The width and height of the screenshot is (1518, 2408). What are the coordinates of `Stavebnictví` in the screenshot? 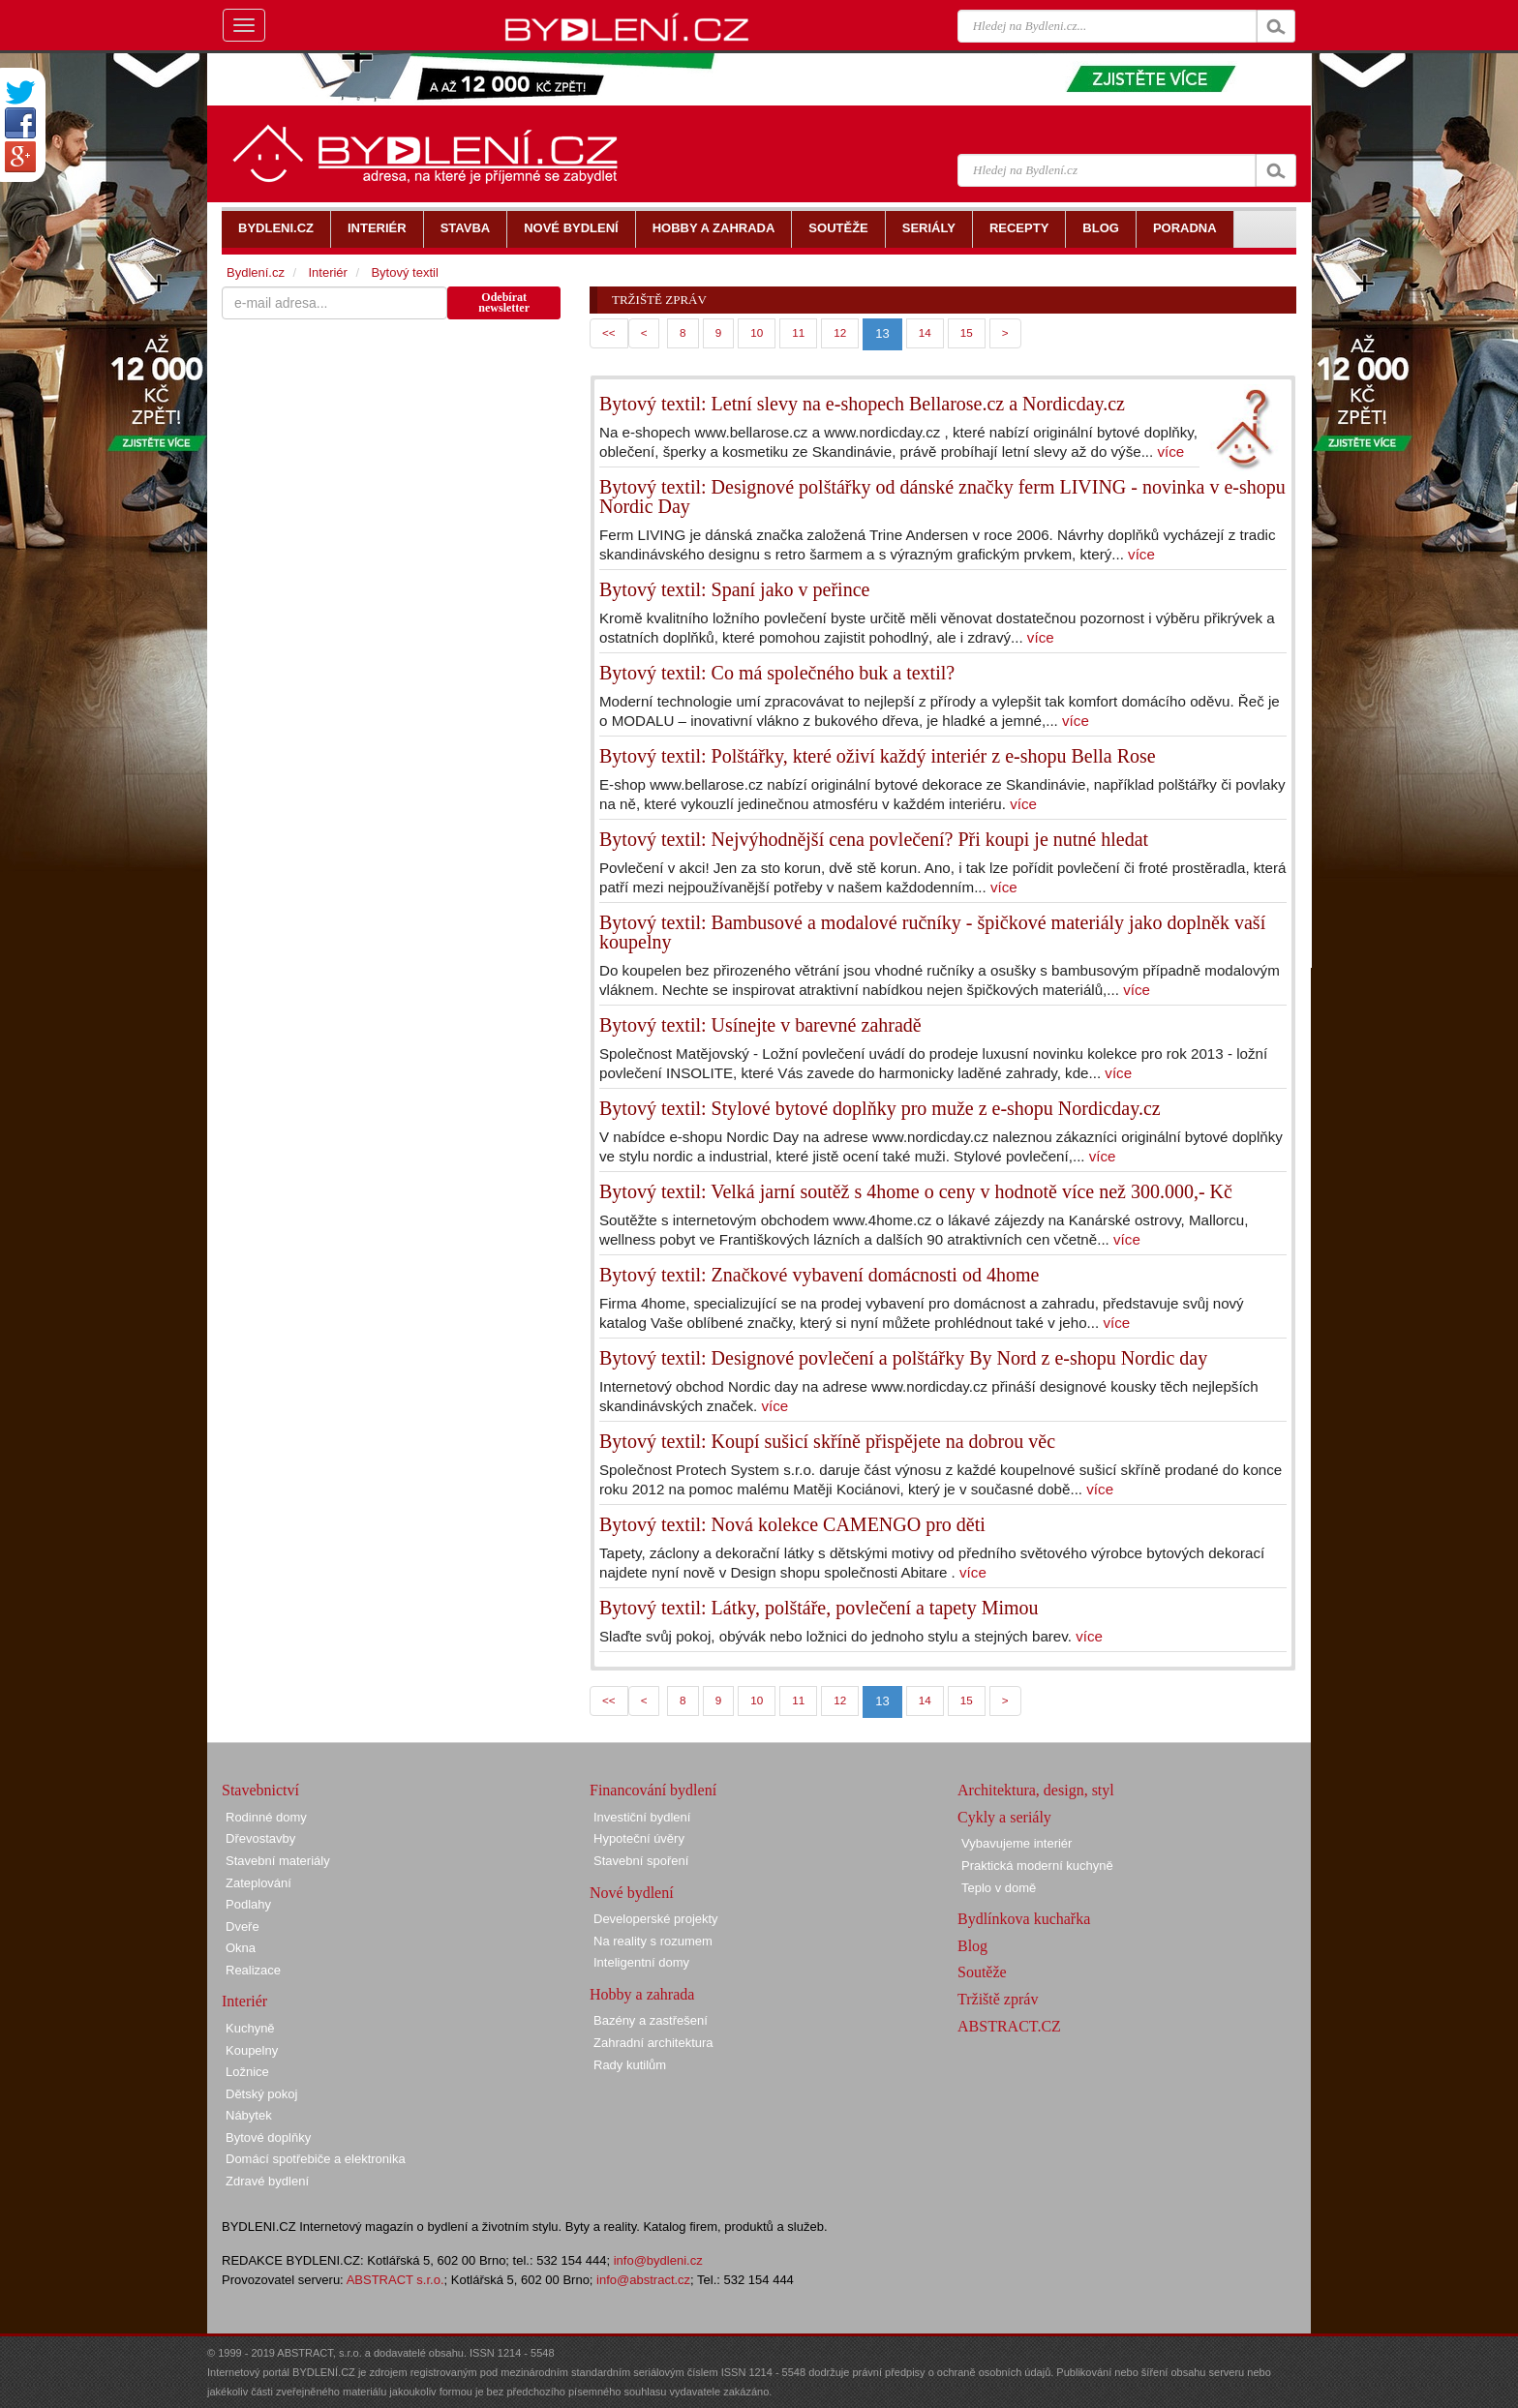 It's located at (260, 1790).